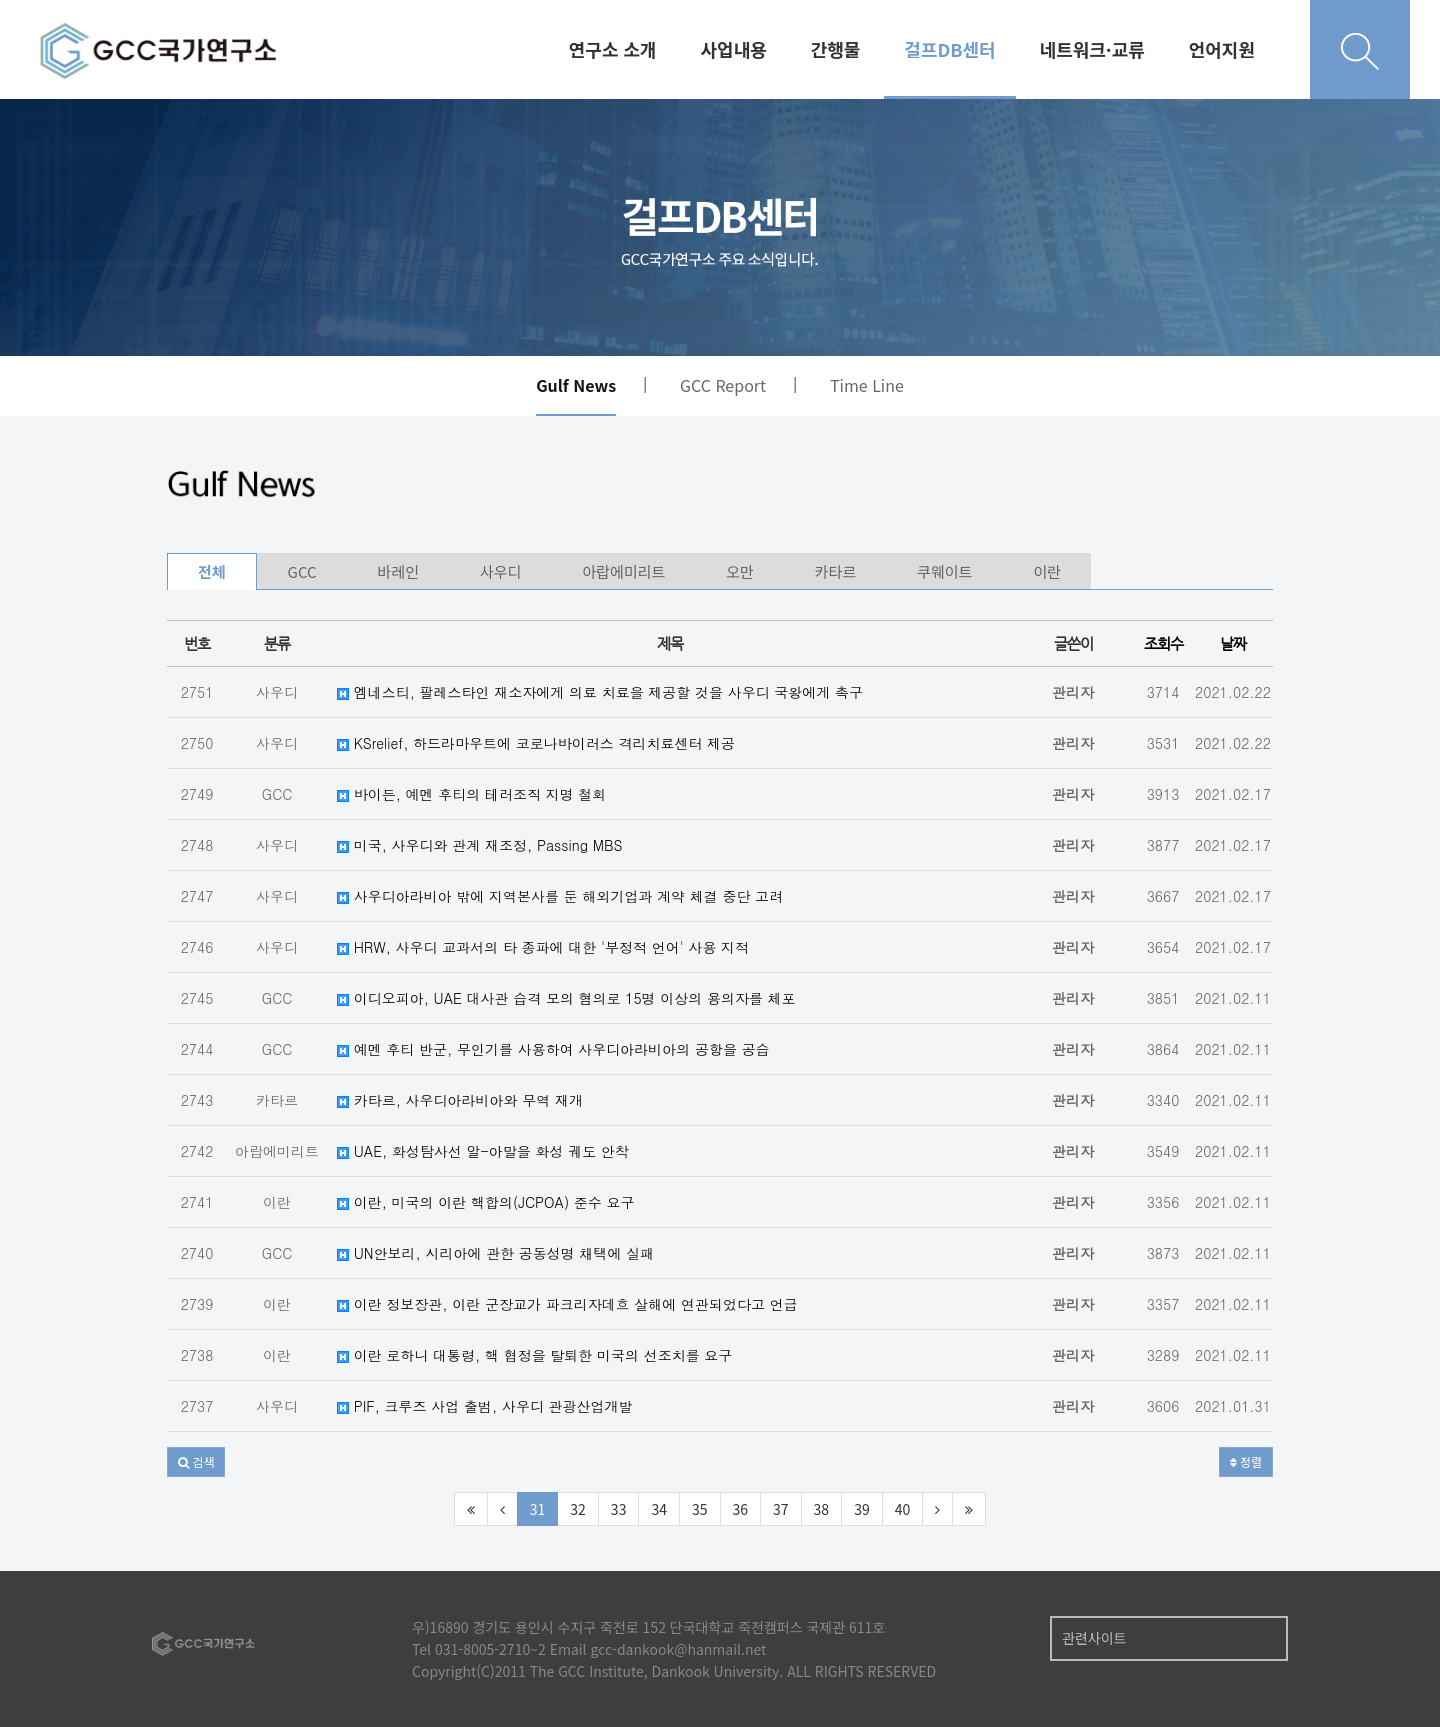  Describe the element at coordinates (734, 49) in the screenshot. I see `사업내용` at that location.